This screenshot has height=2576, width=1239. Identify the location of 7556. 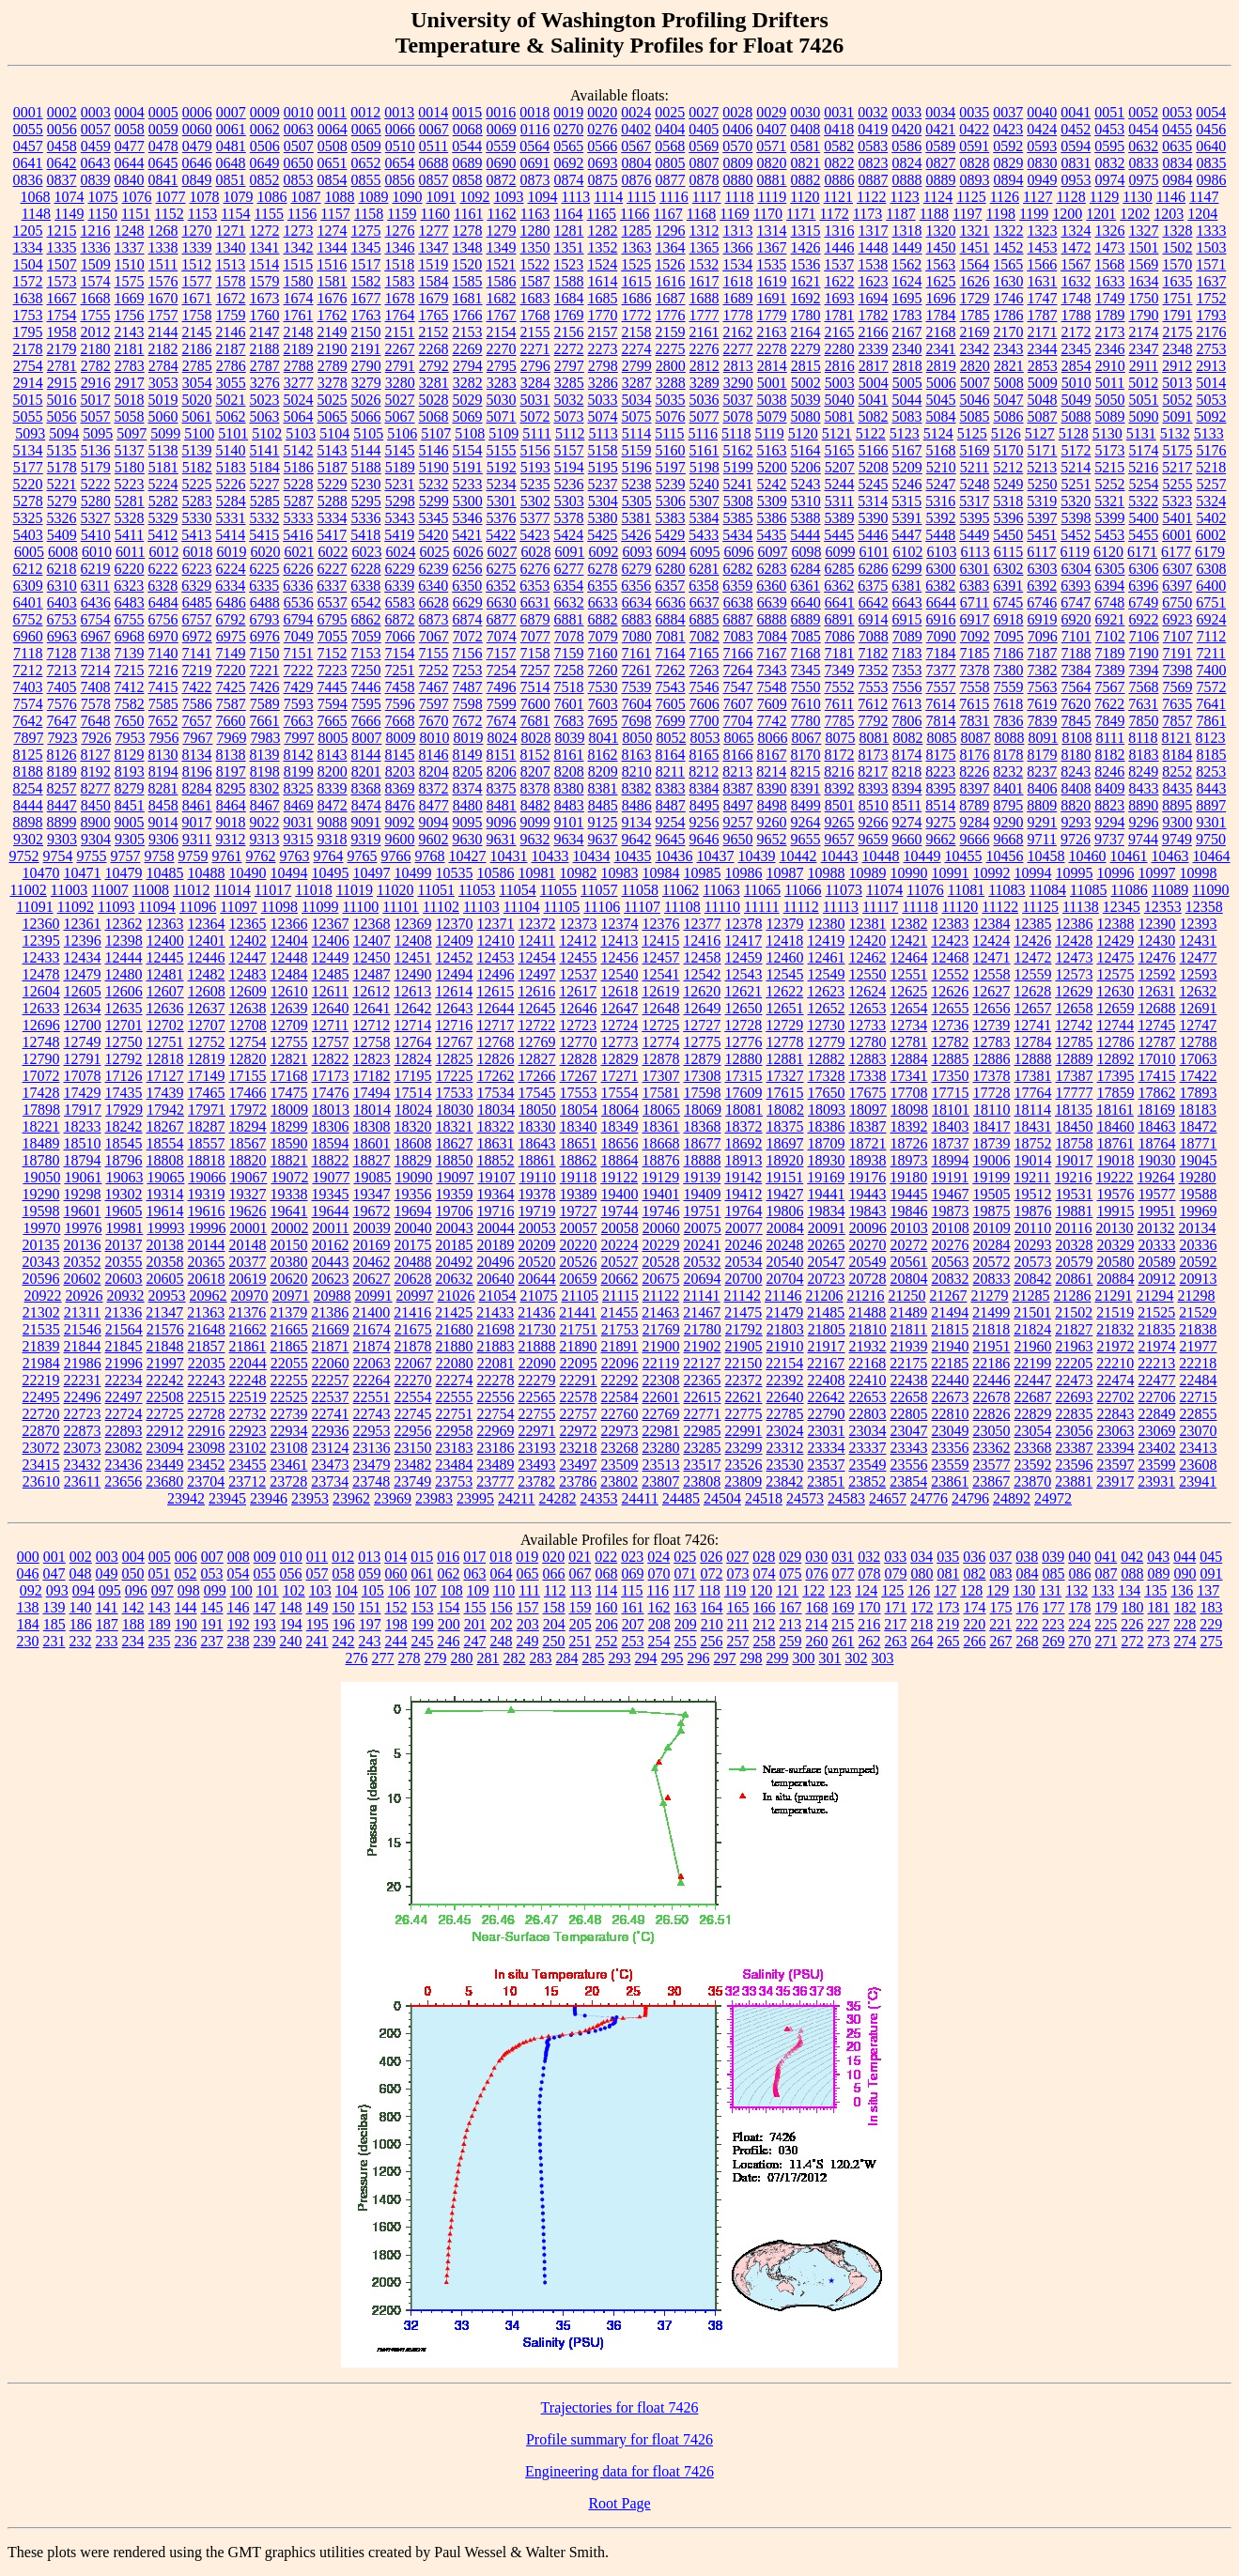
(907, 687).